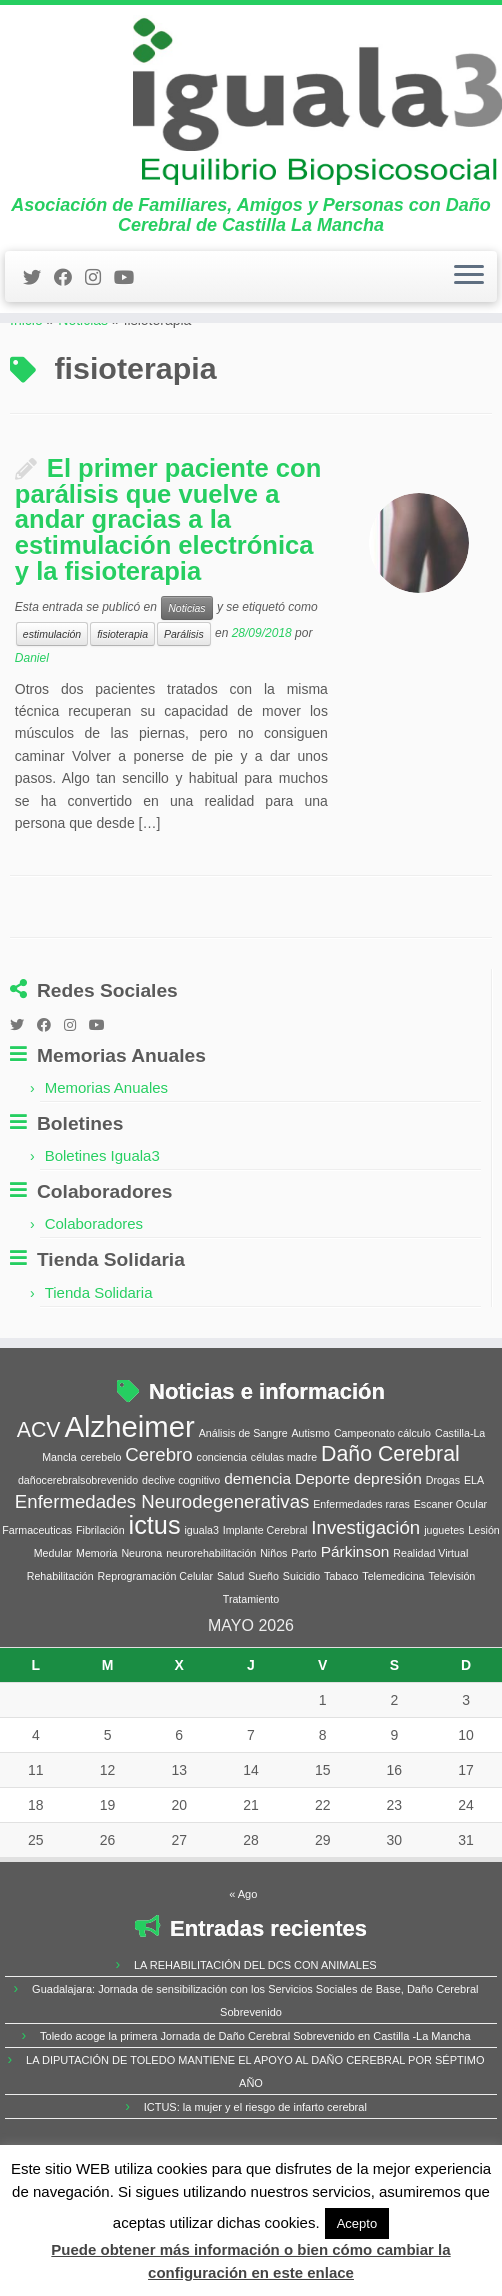  Describe the element at coordinates (99, 1361) in the screenshot. I see `Tienda Solidaria` at that location.